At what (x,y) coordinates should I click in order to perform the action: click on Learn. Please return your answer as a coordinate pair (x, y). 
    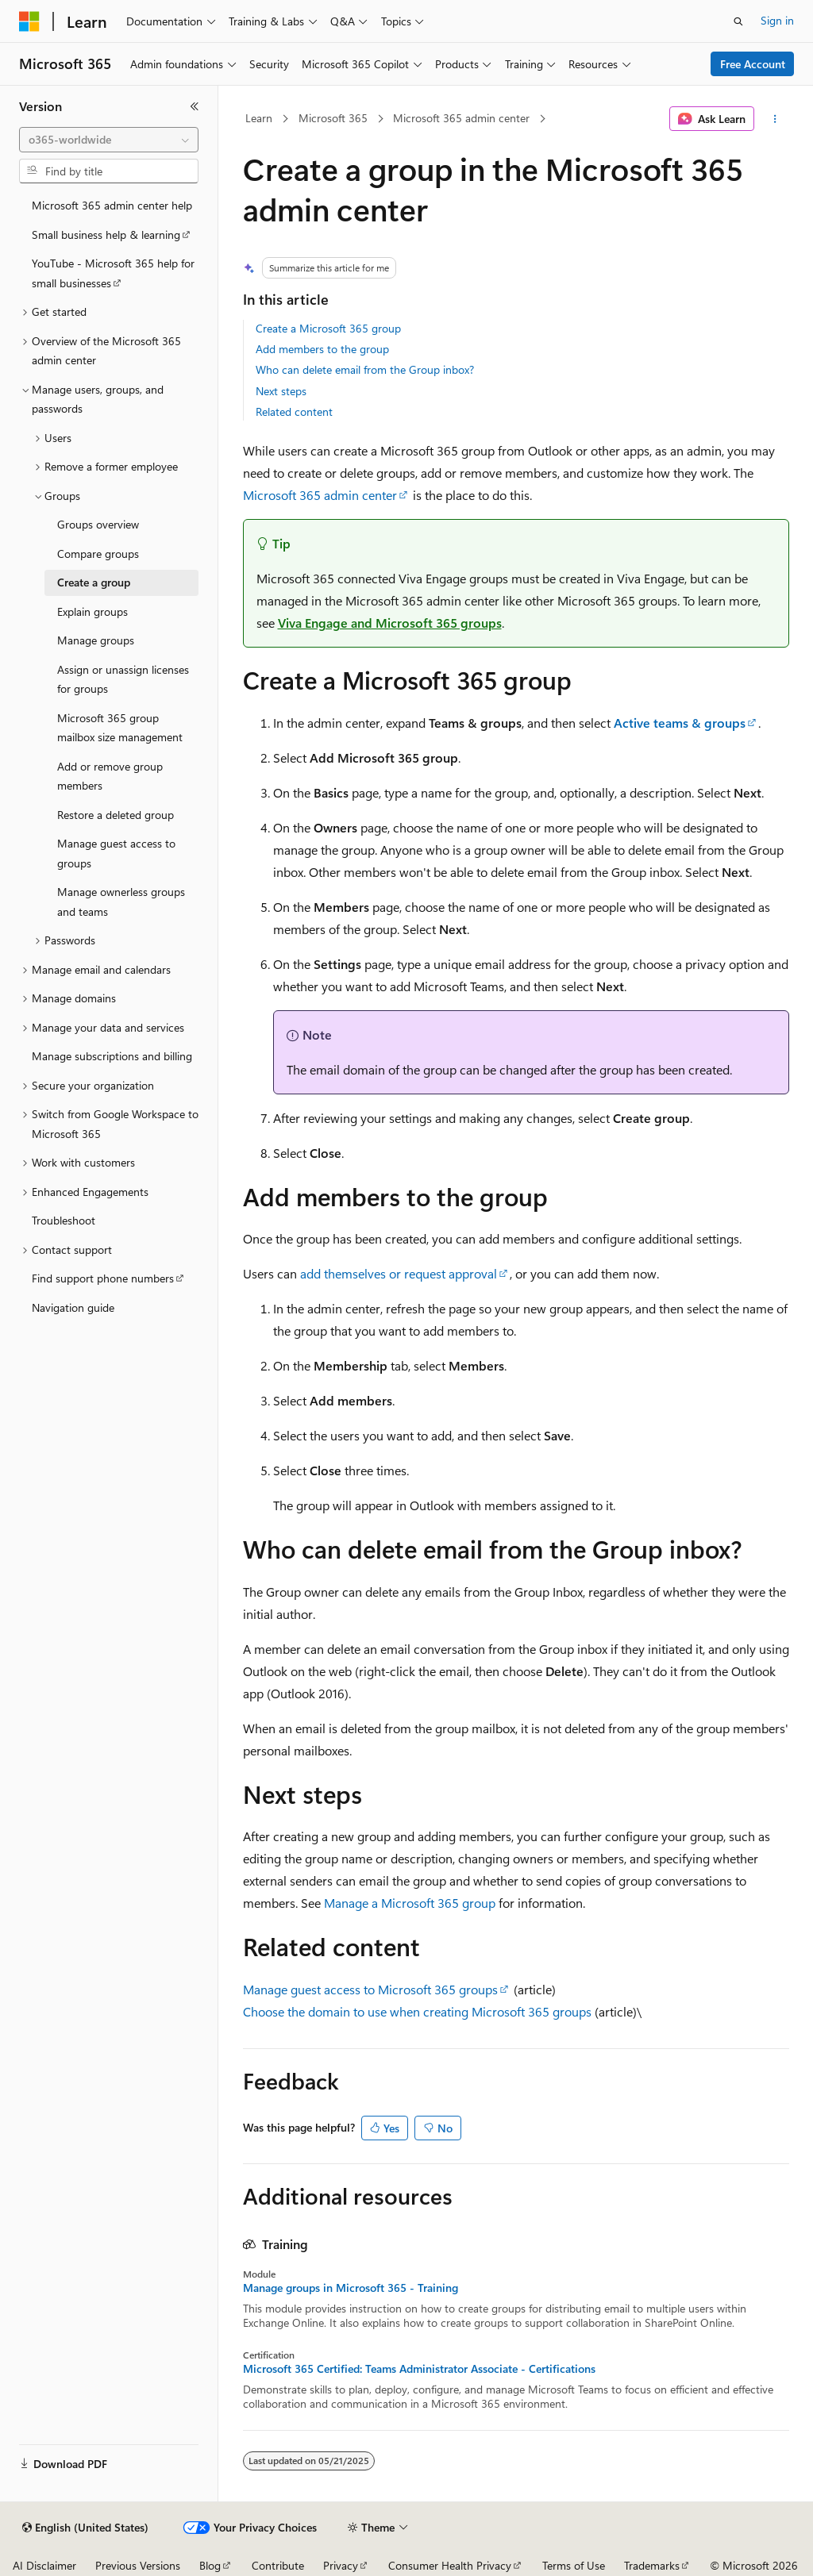
    Looking at the image, I should click on (258, 117).